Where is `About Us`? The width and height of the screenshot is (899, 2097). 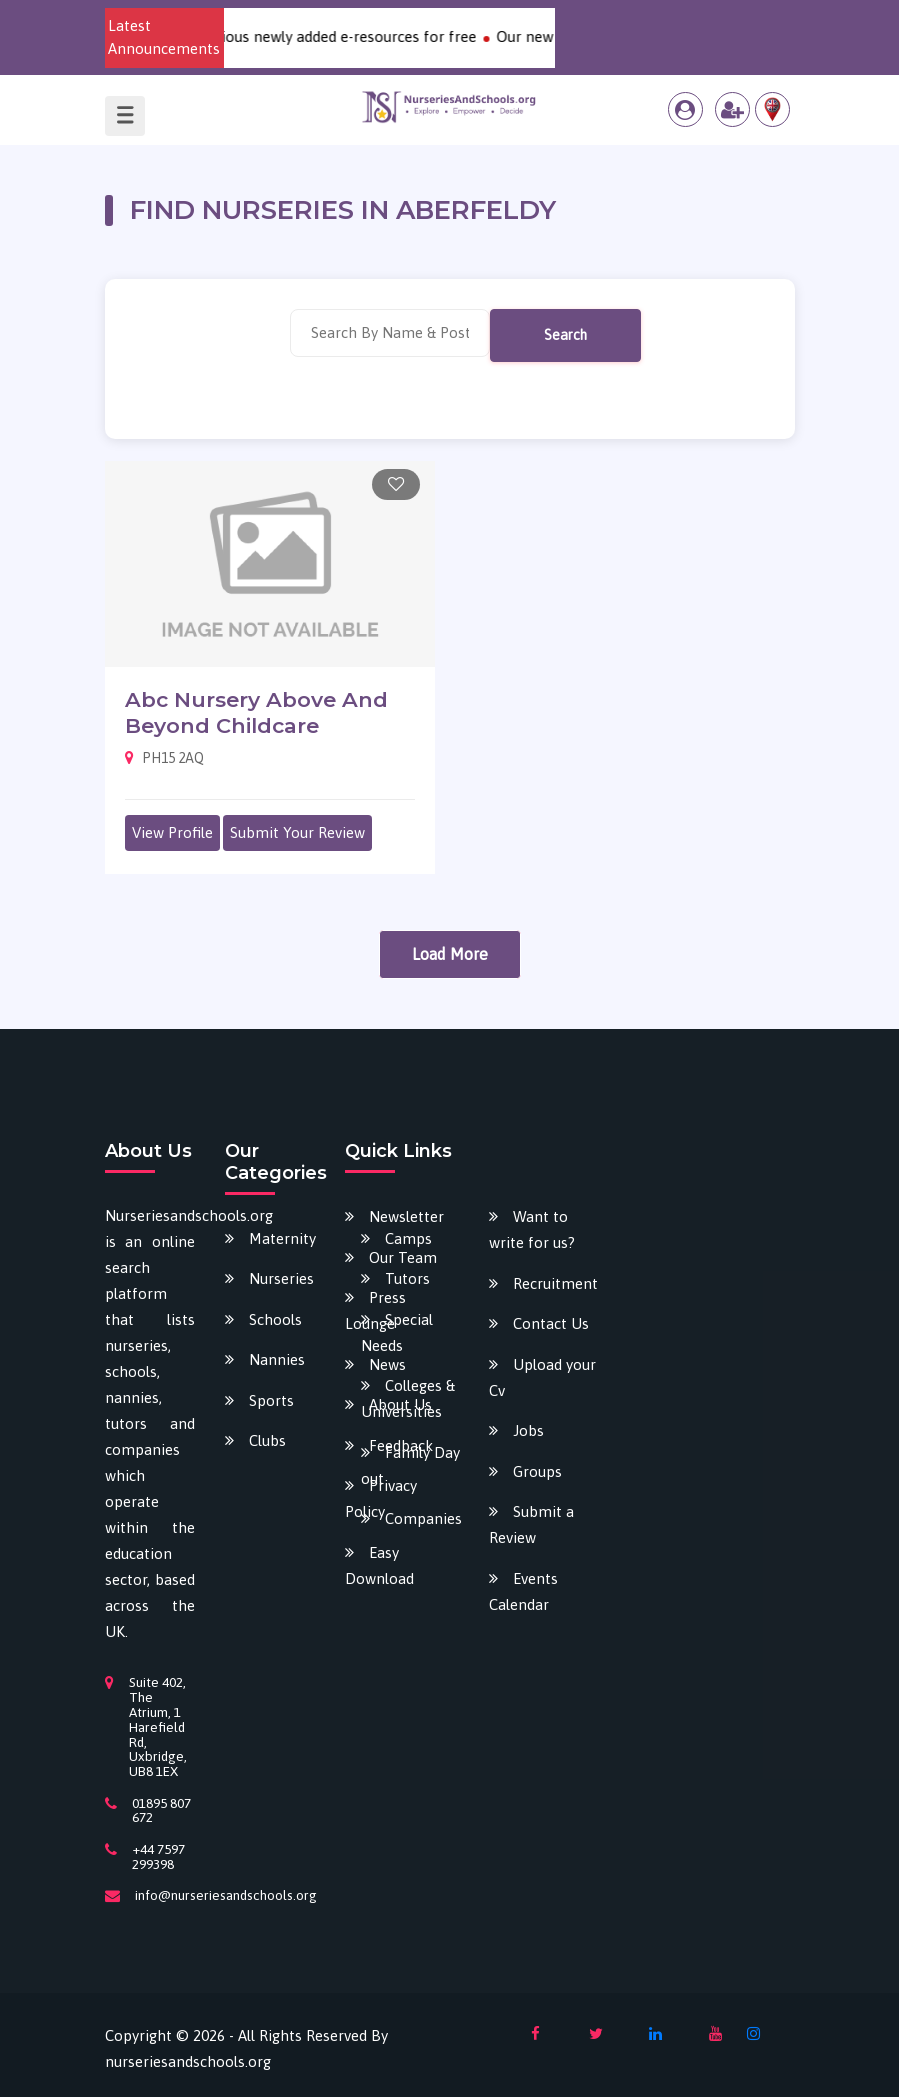
About Us is located at coordinates (400, 1404).